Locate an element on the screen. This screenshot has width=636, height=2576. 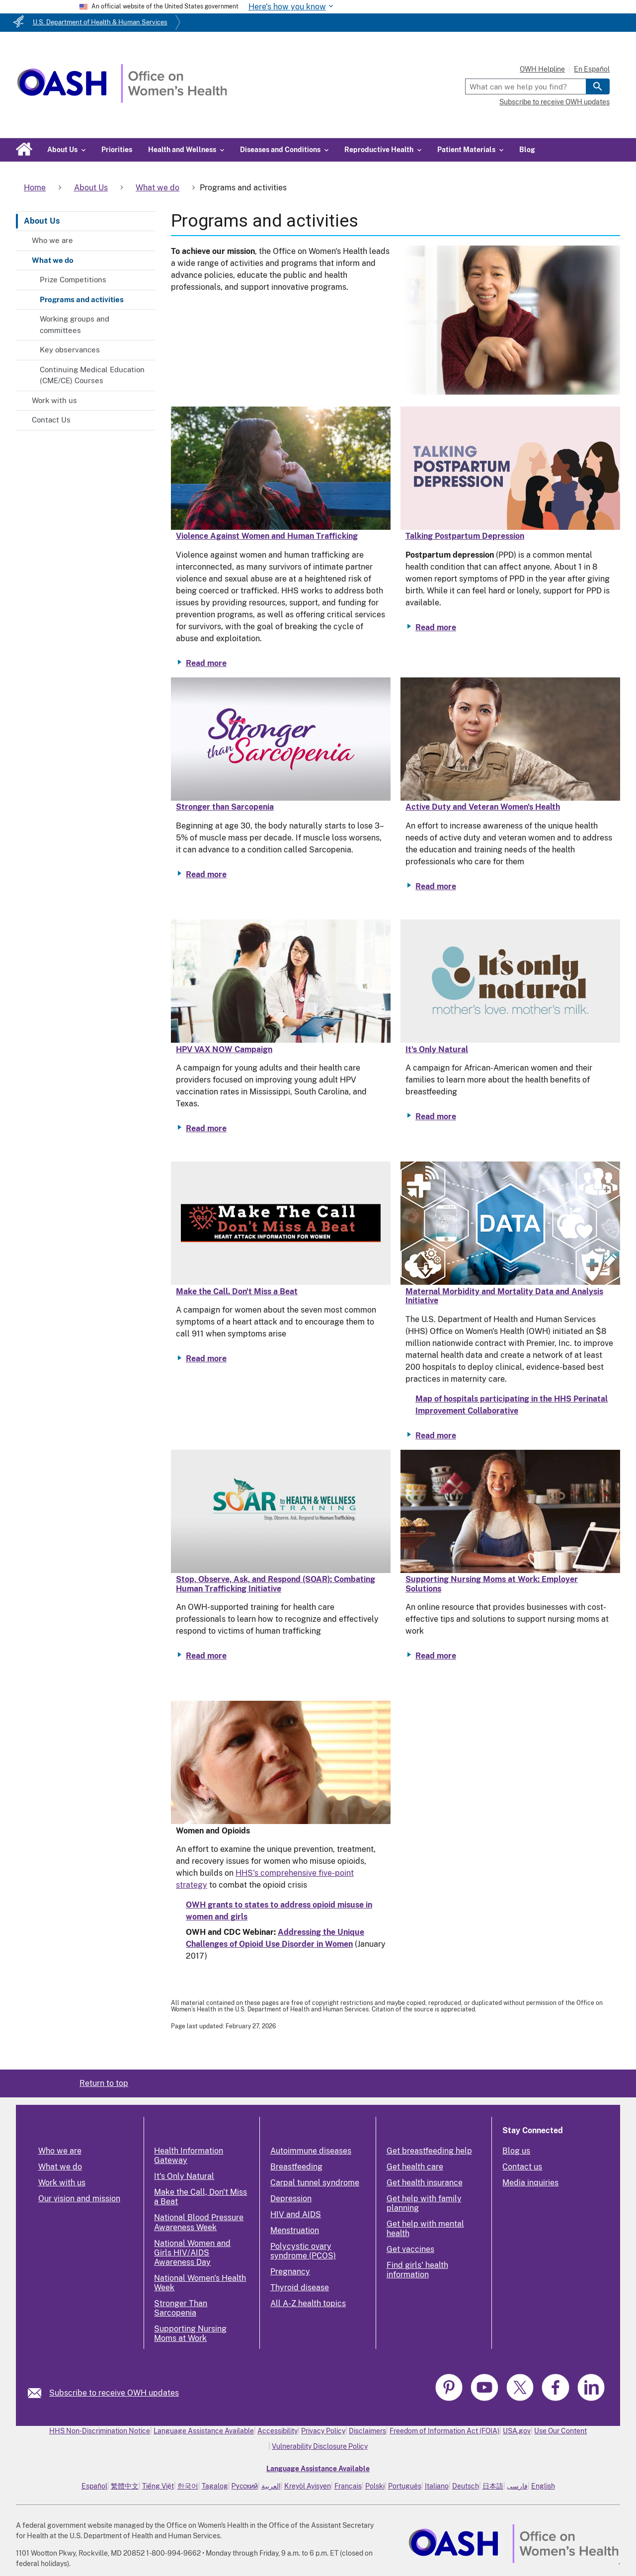
Contact Us is located at coordinates (51, 419).